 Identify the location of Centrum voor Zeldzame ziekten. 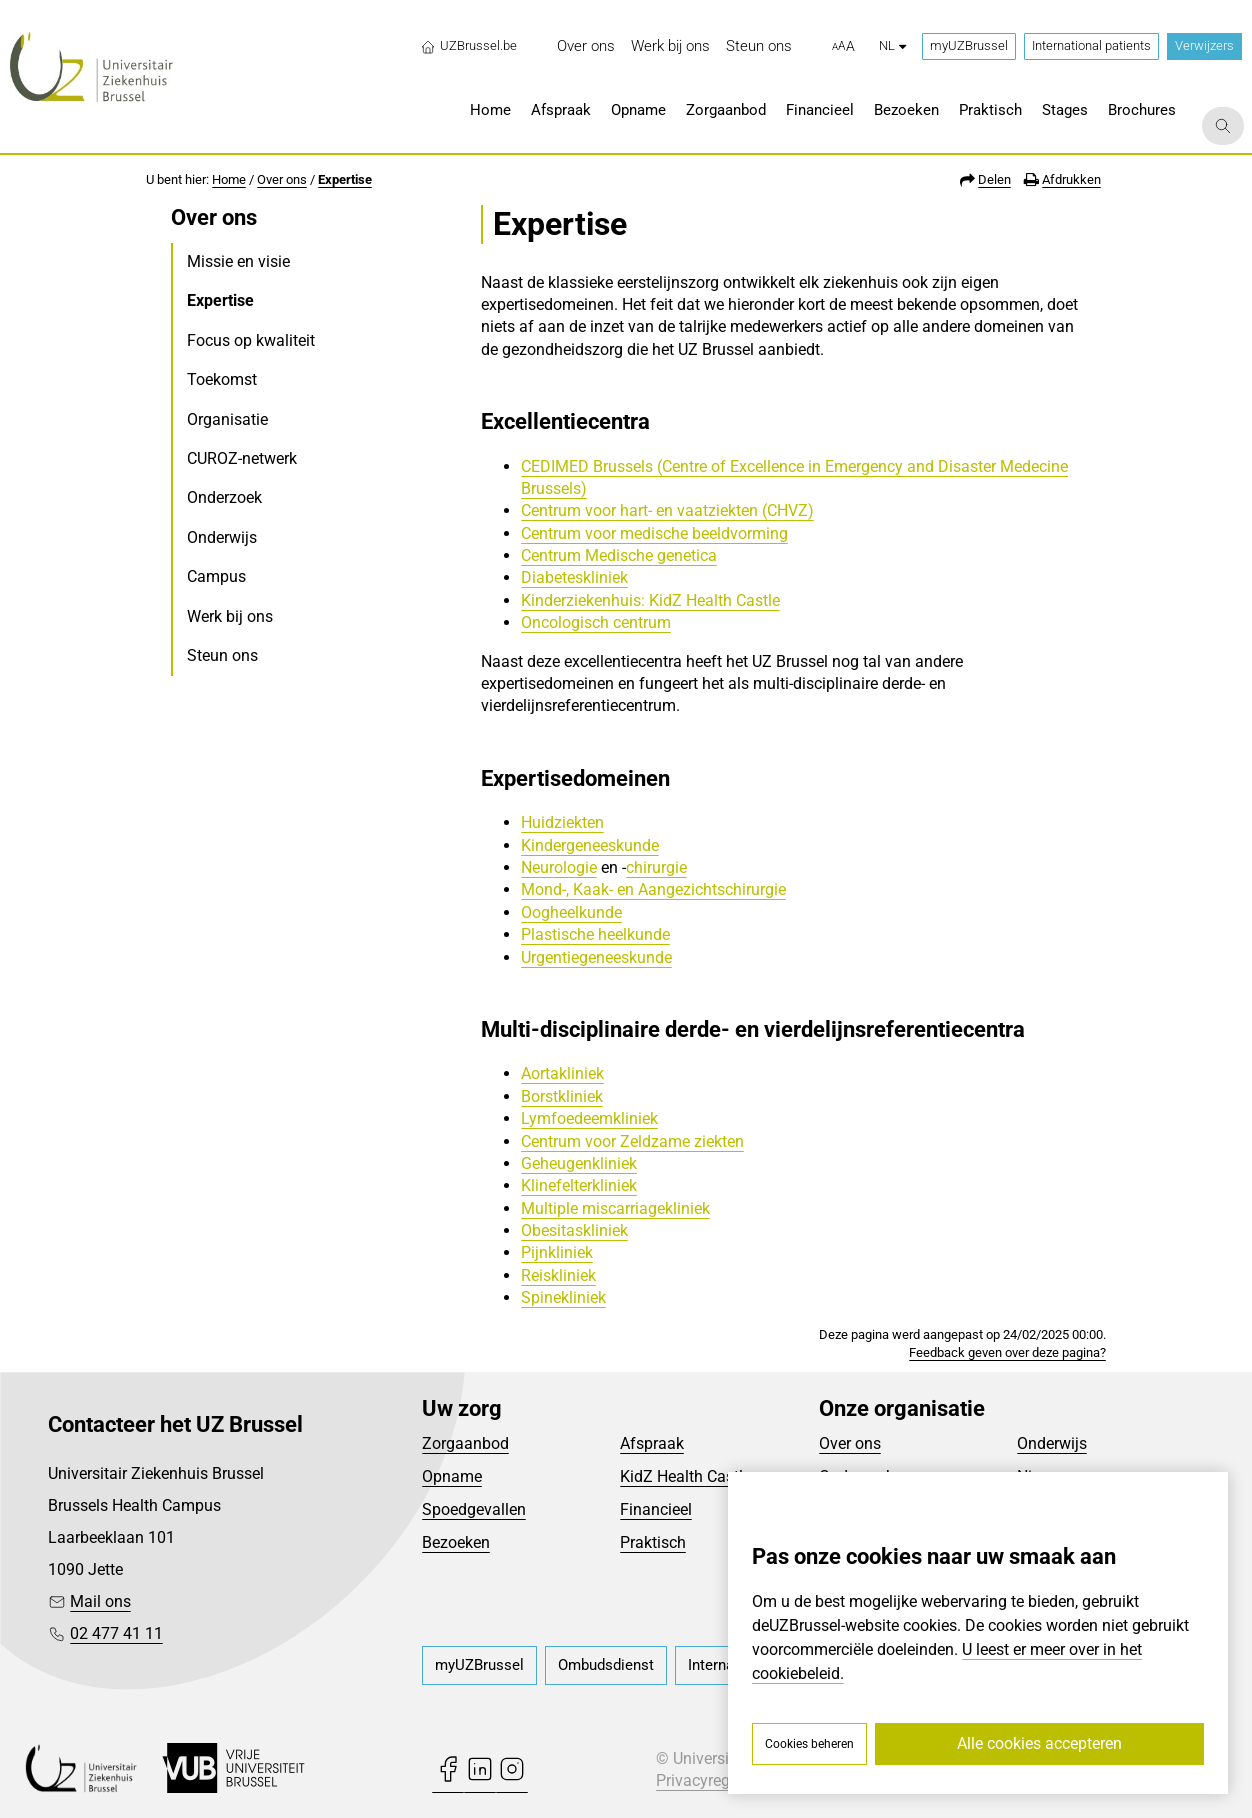
(632, 1141).